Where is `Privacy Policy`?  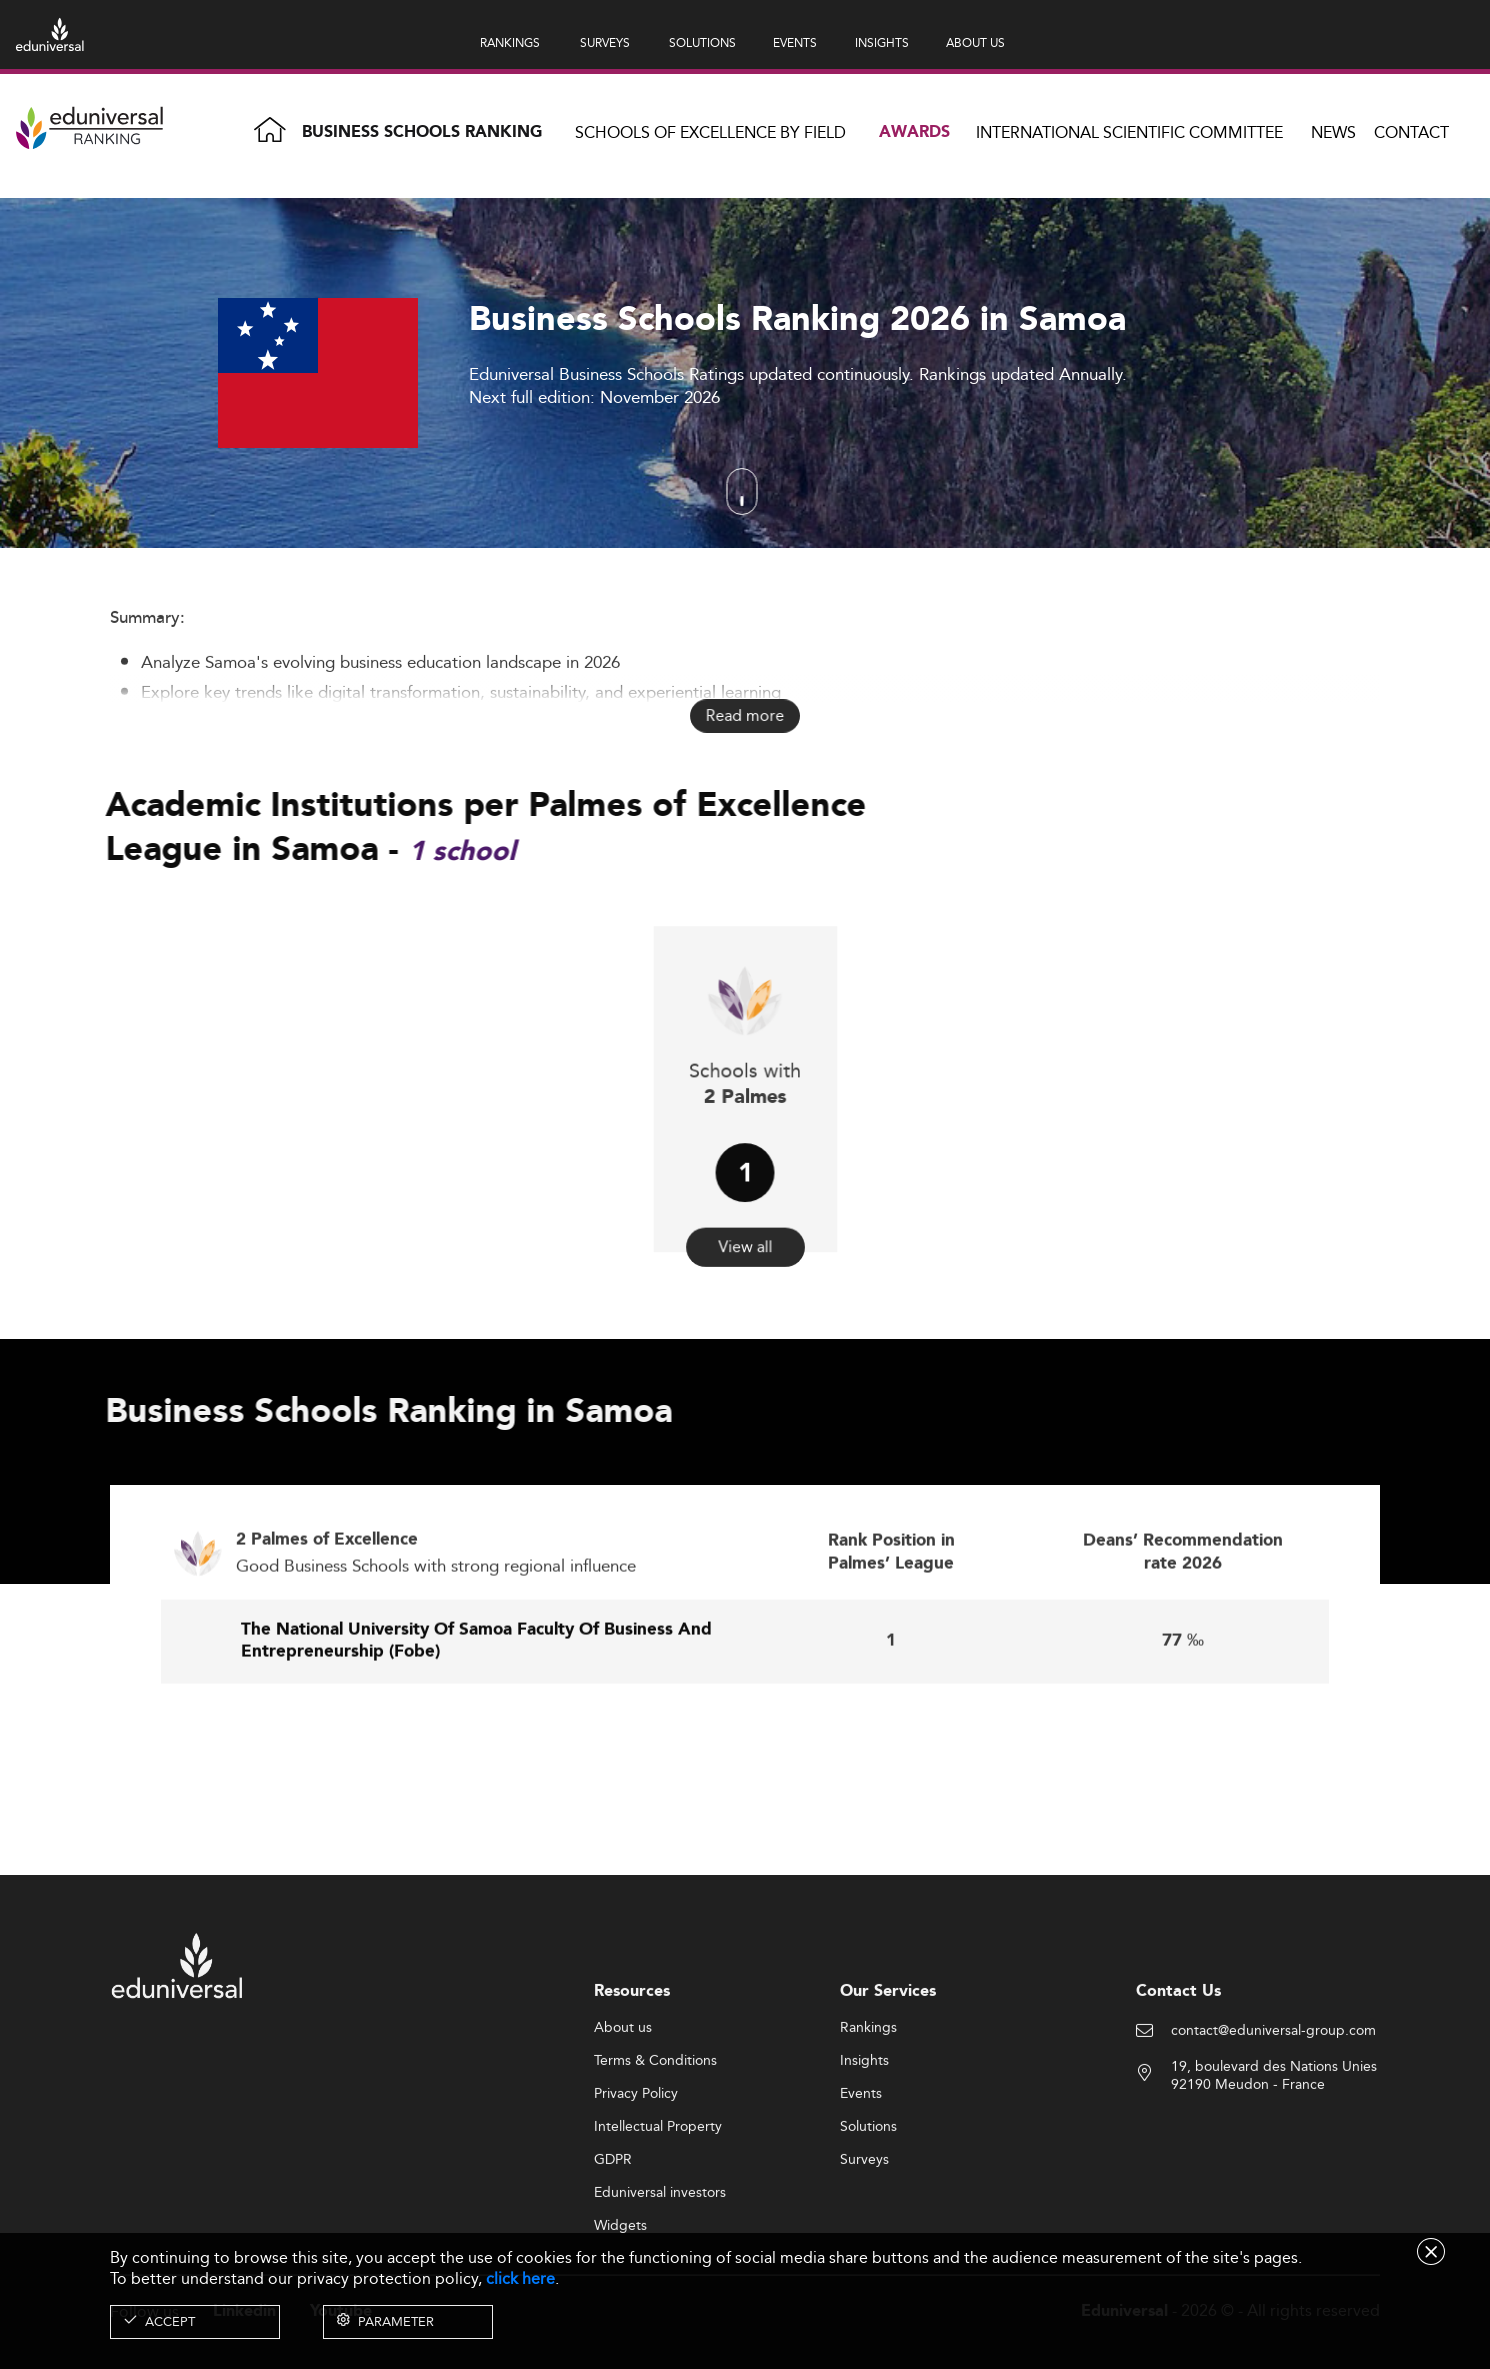 Privacy Policy is located at coordinates (636, 2183).